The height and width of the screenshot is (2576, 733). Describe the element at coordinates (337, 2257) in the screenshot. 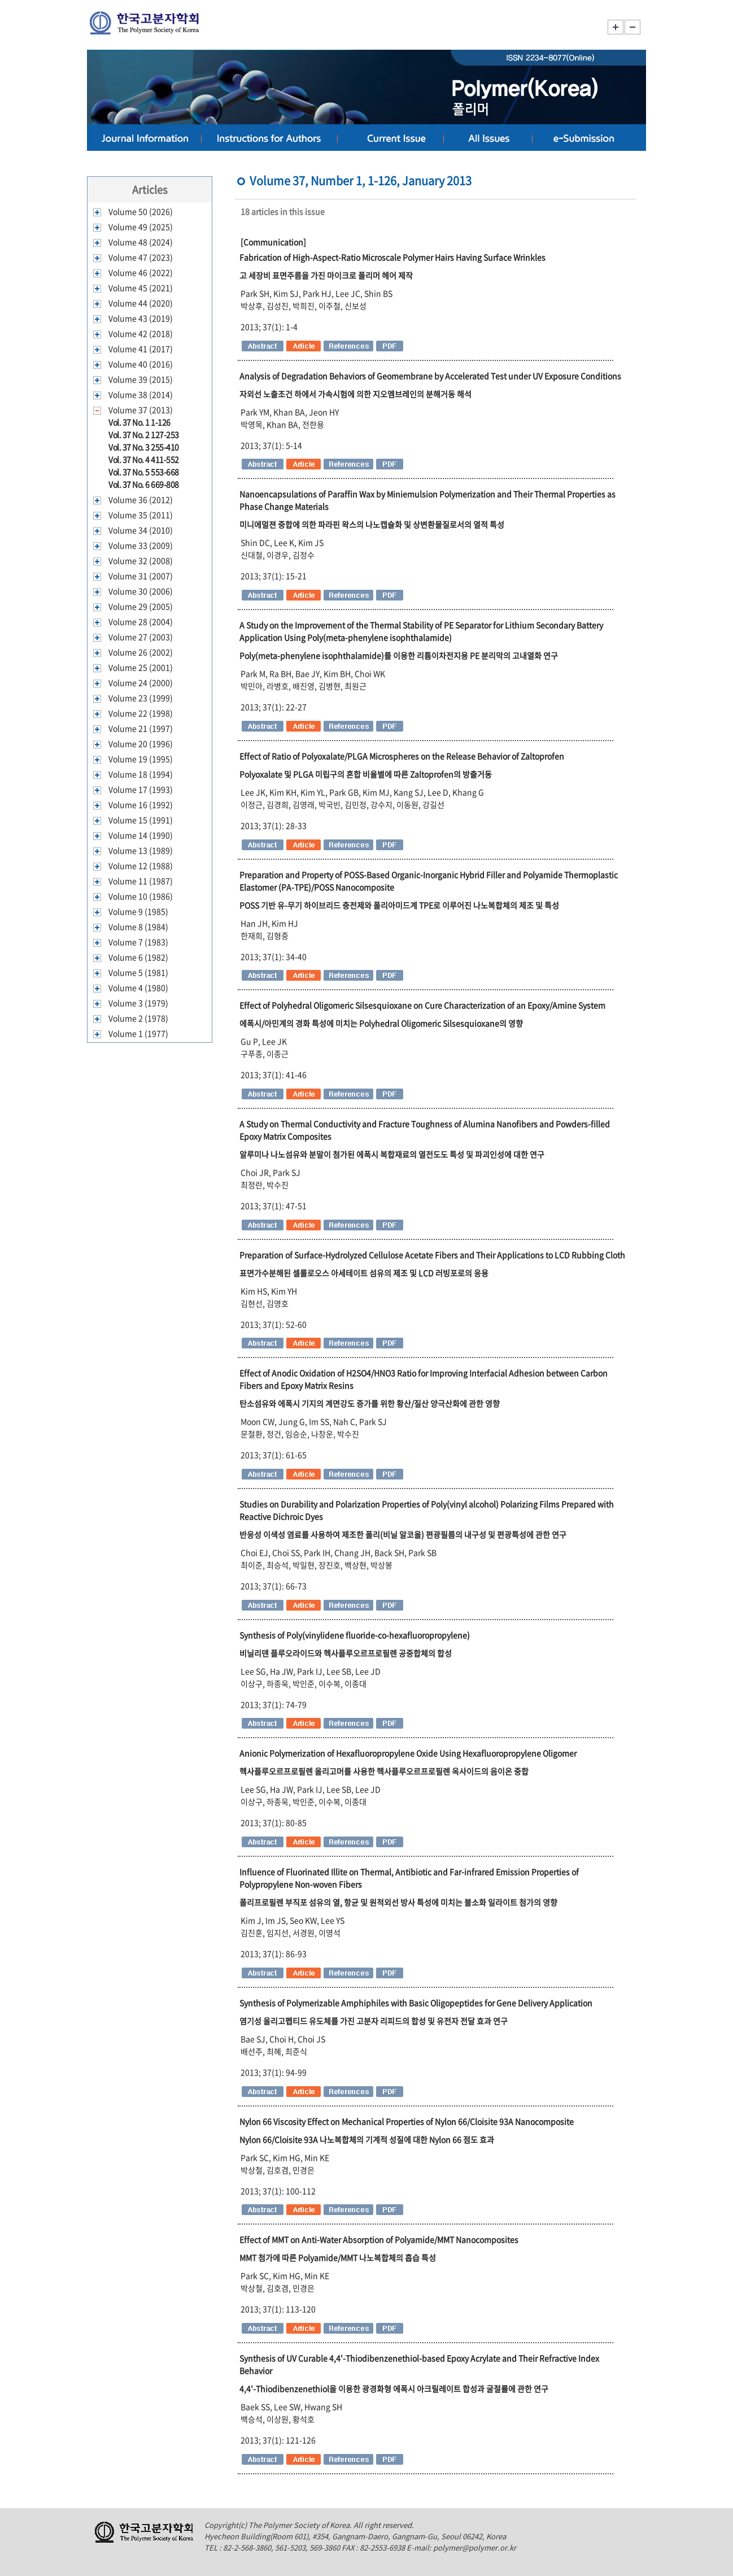

I see `MMT 첨가에 따른 Polyamide/MMT 나노복합체의 흡습 특성` at that location.